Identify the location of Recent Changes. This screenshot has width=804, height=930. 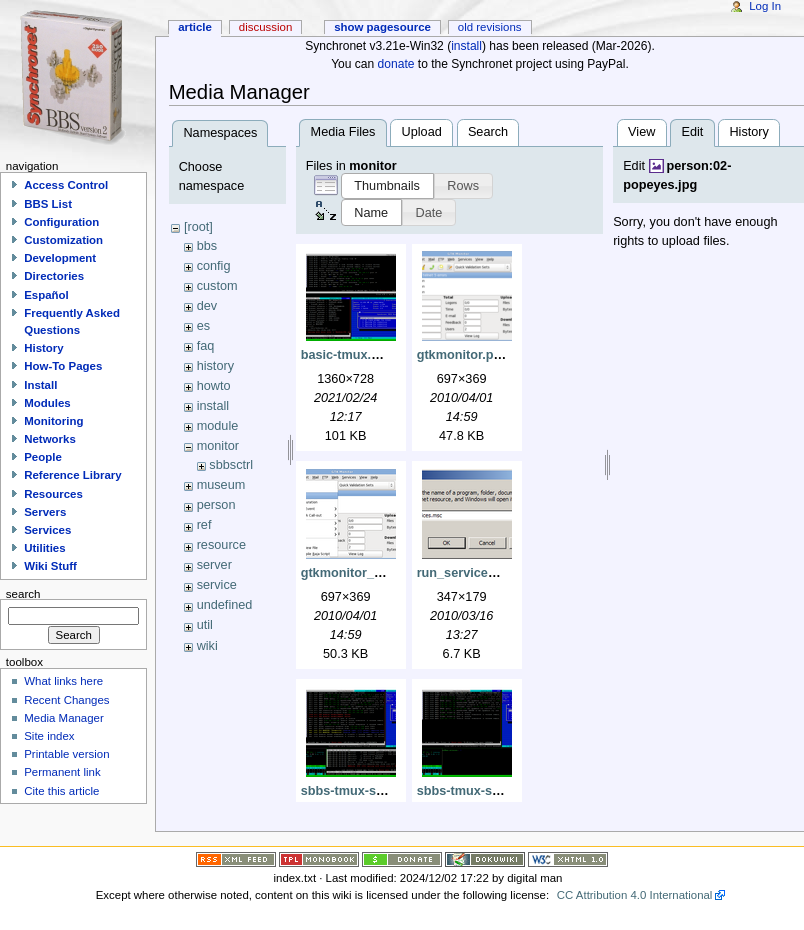
(66, 700).